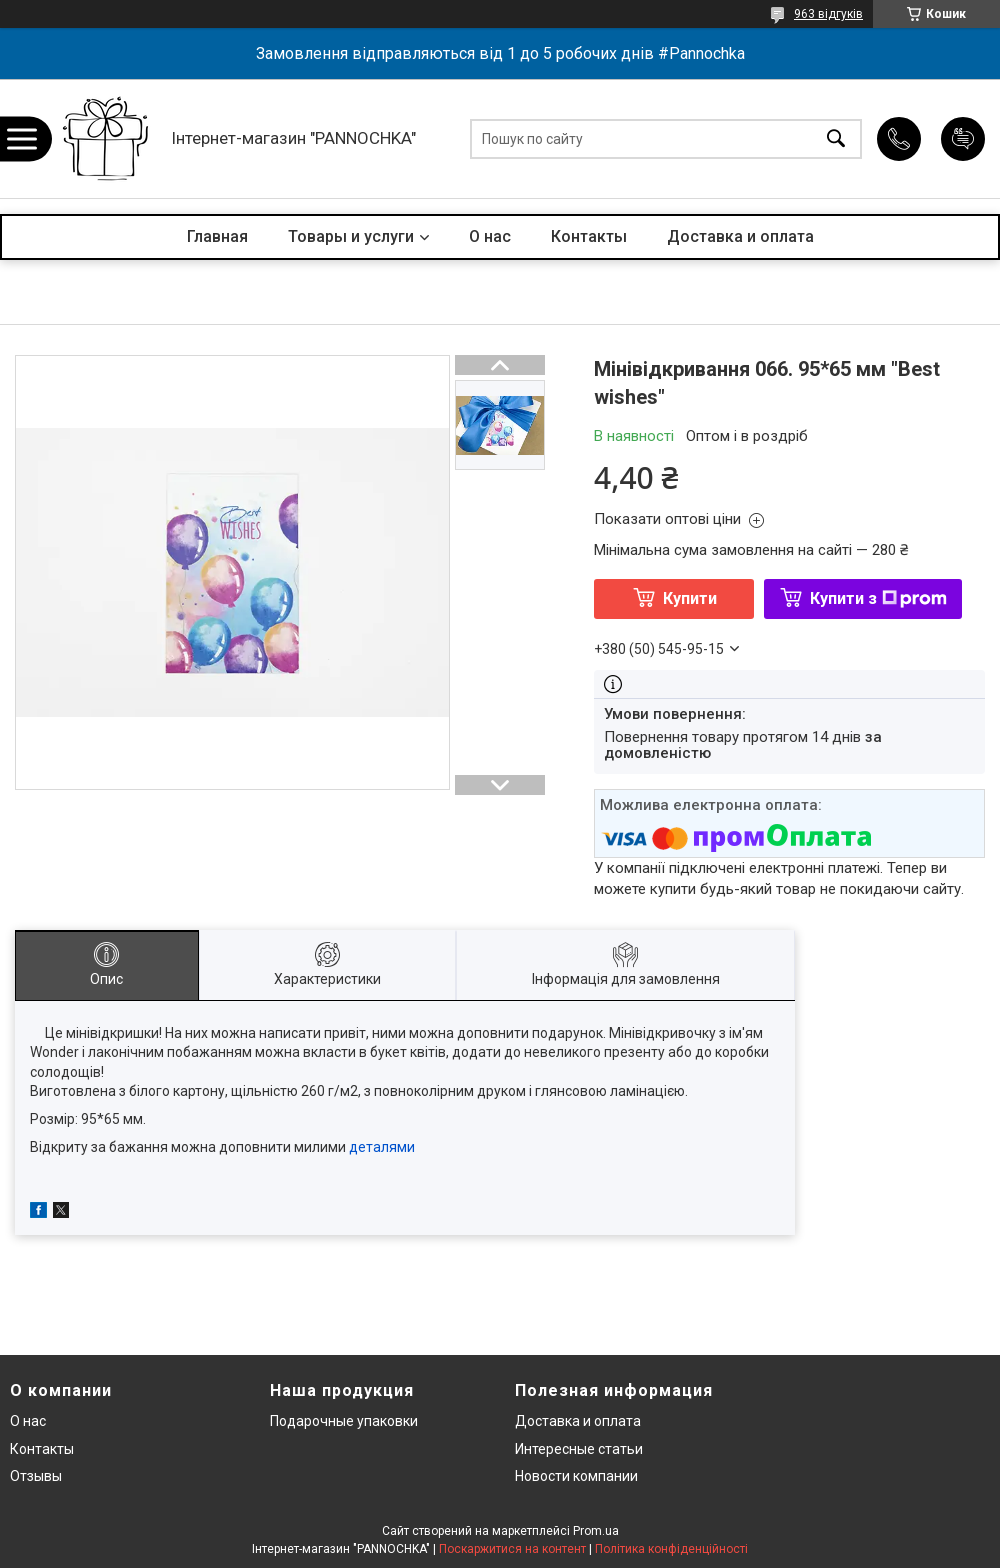 The image size is (1000, 1568). I want to click on Купити з, so click(878, 598).